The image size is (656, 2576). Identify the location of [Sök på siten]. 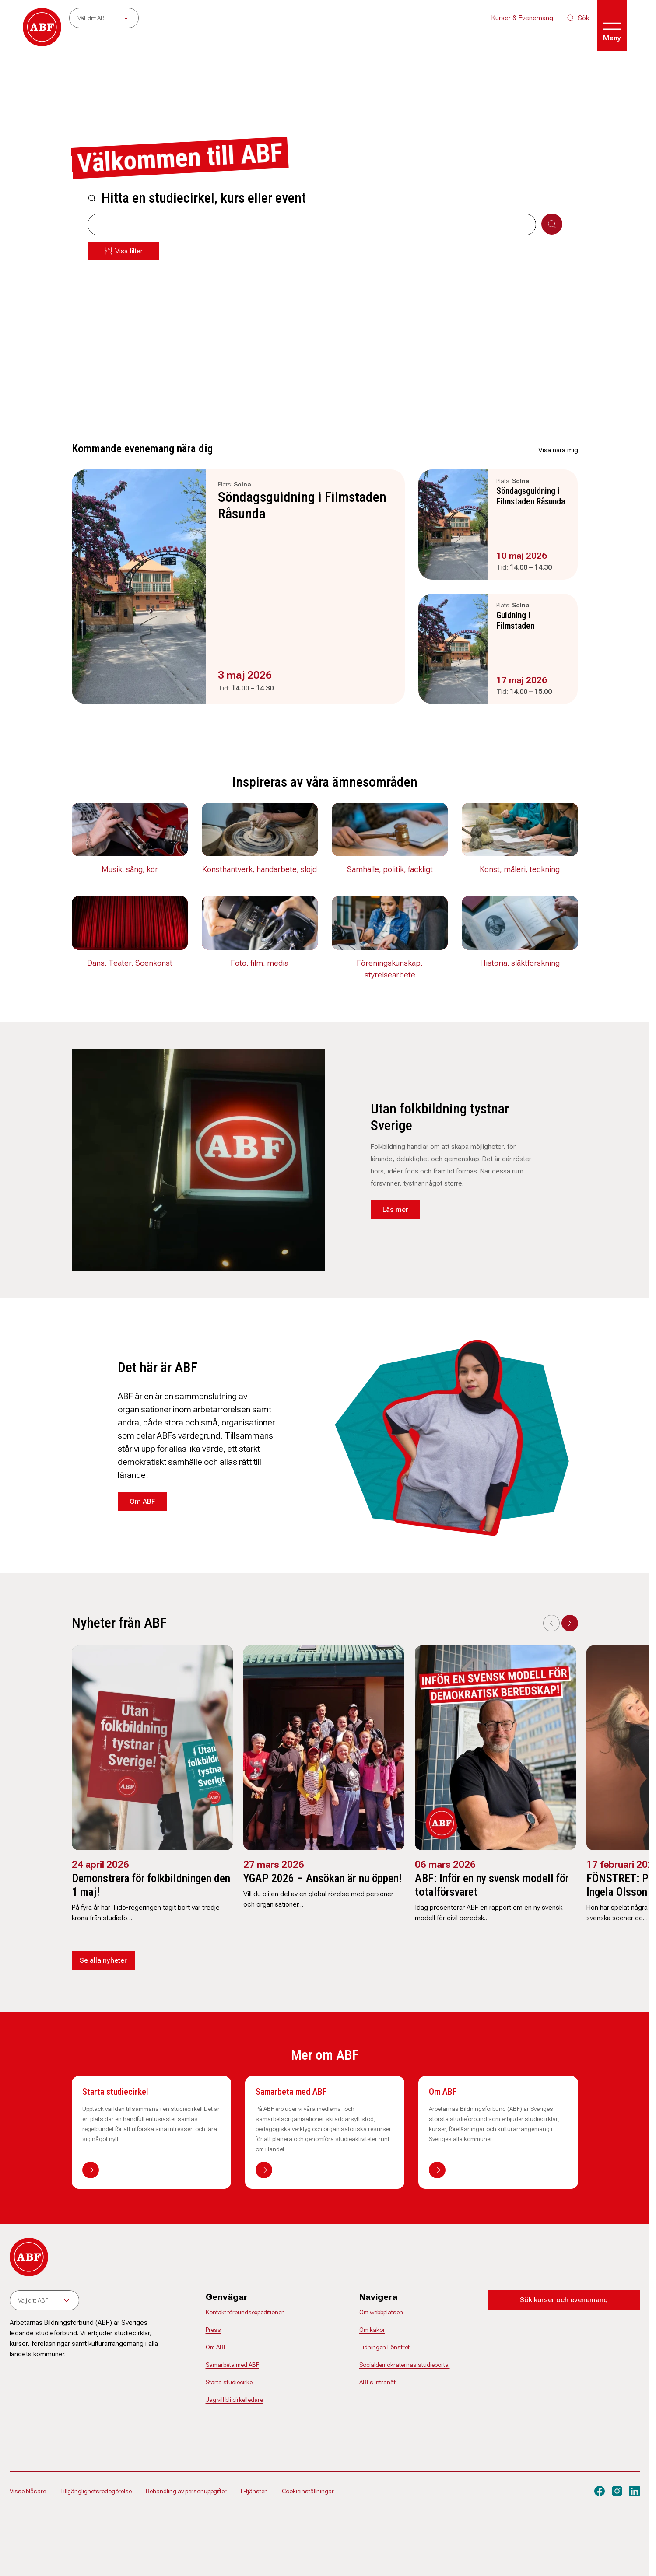
(578, 18).